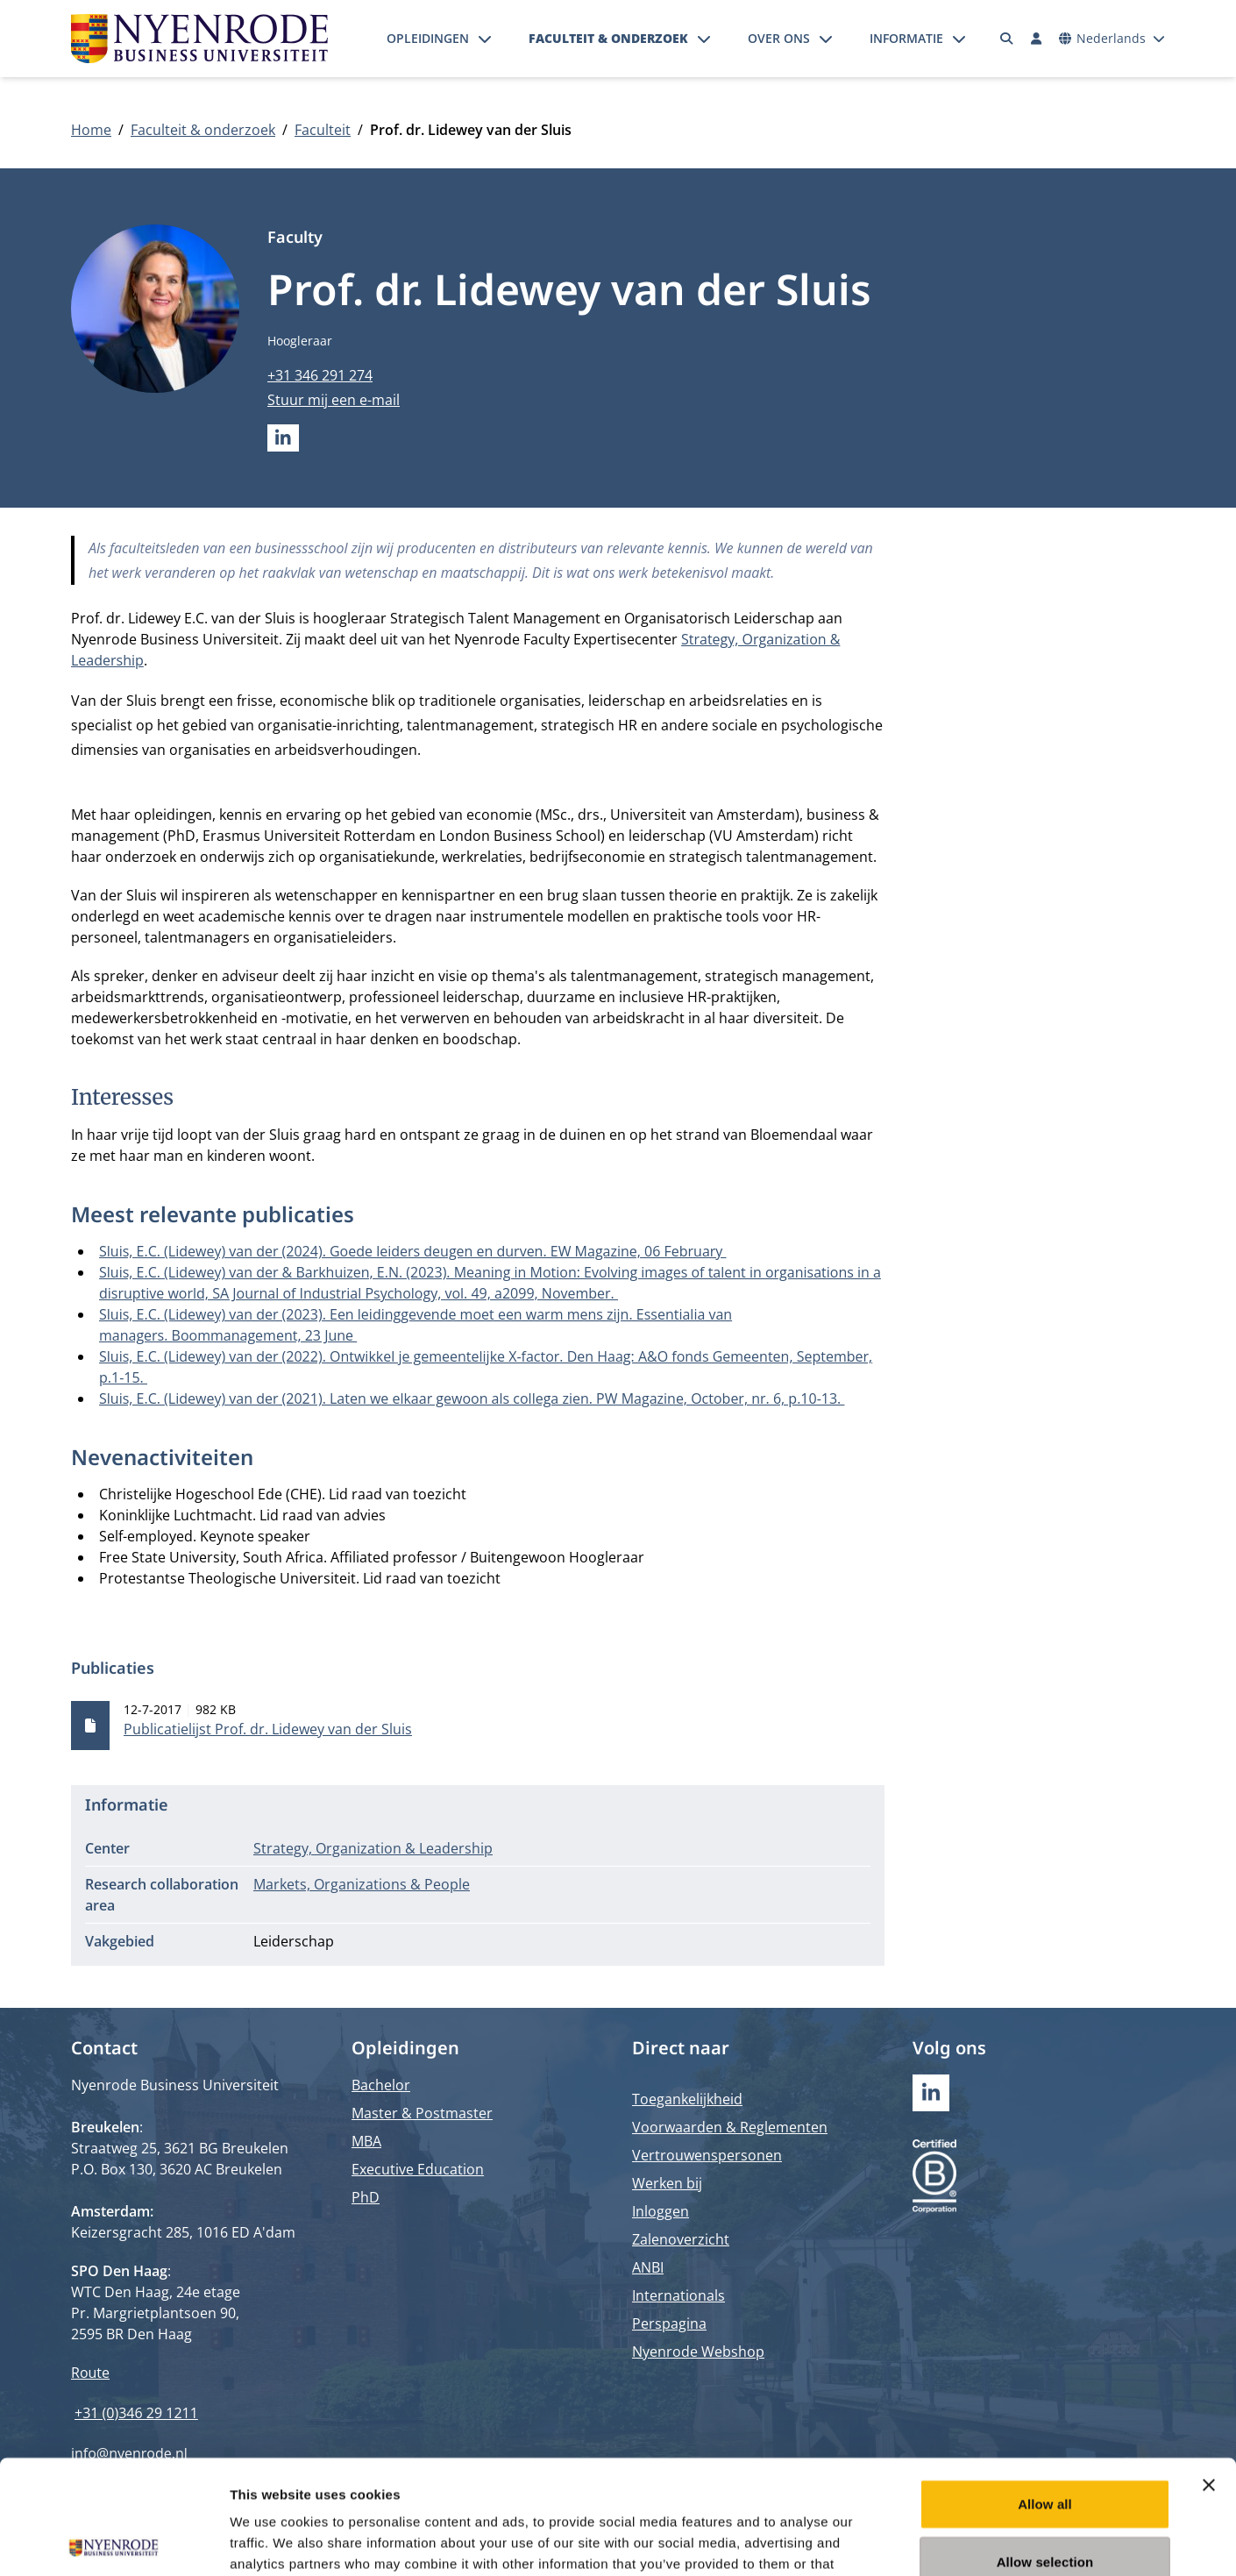 The image size is (1236, 2576). What do you see at coordinates (1209, 2371) in the screenshot?
I see `[Close banner]` at bounding box center [1209, 2371].